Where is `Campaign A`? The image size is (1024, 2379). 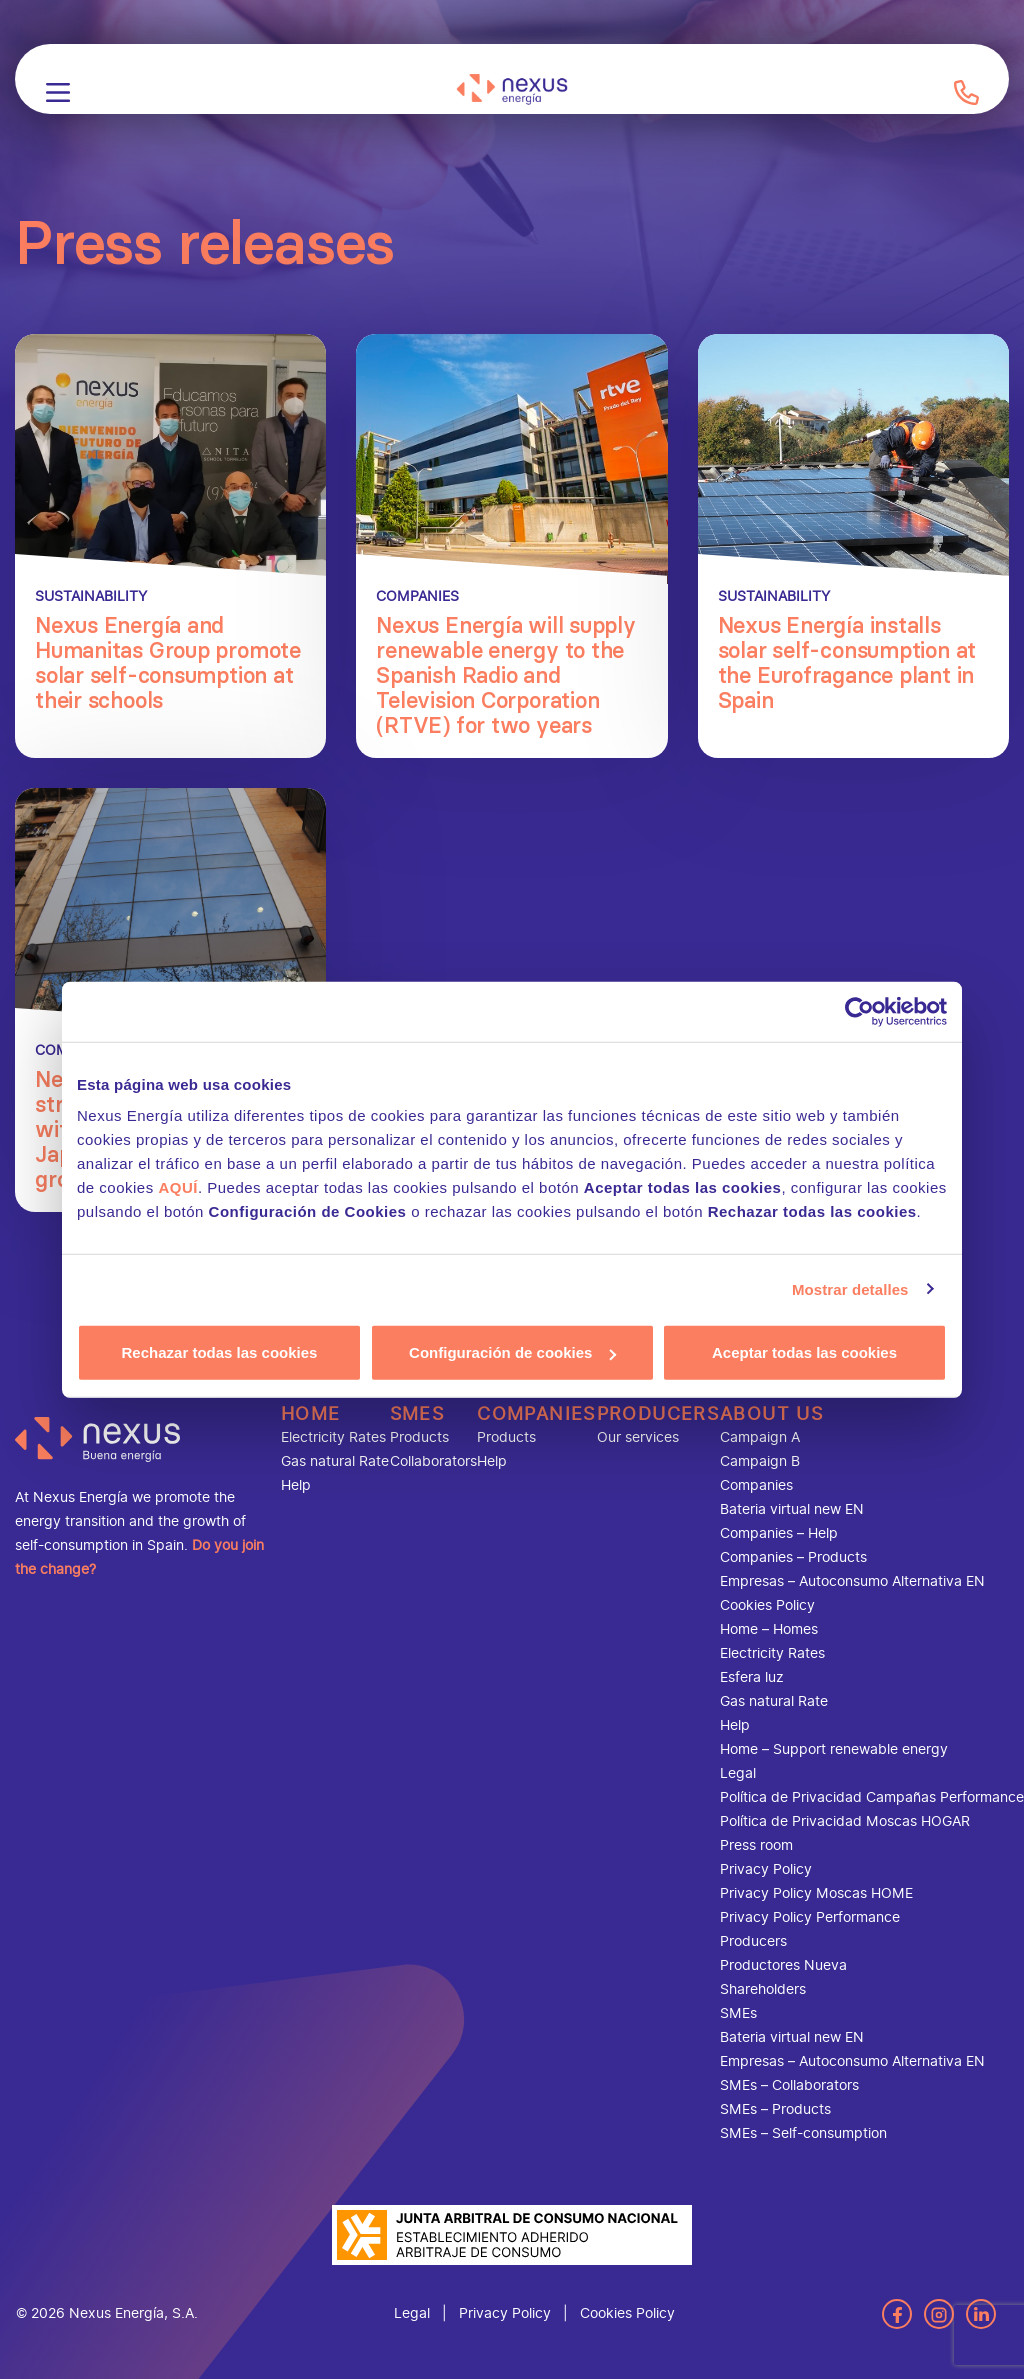
Campaign A is located at coordinates (760, 1437).